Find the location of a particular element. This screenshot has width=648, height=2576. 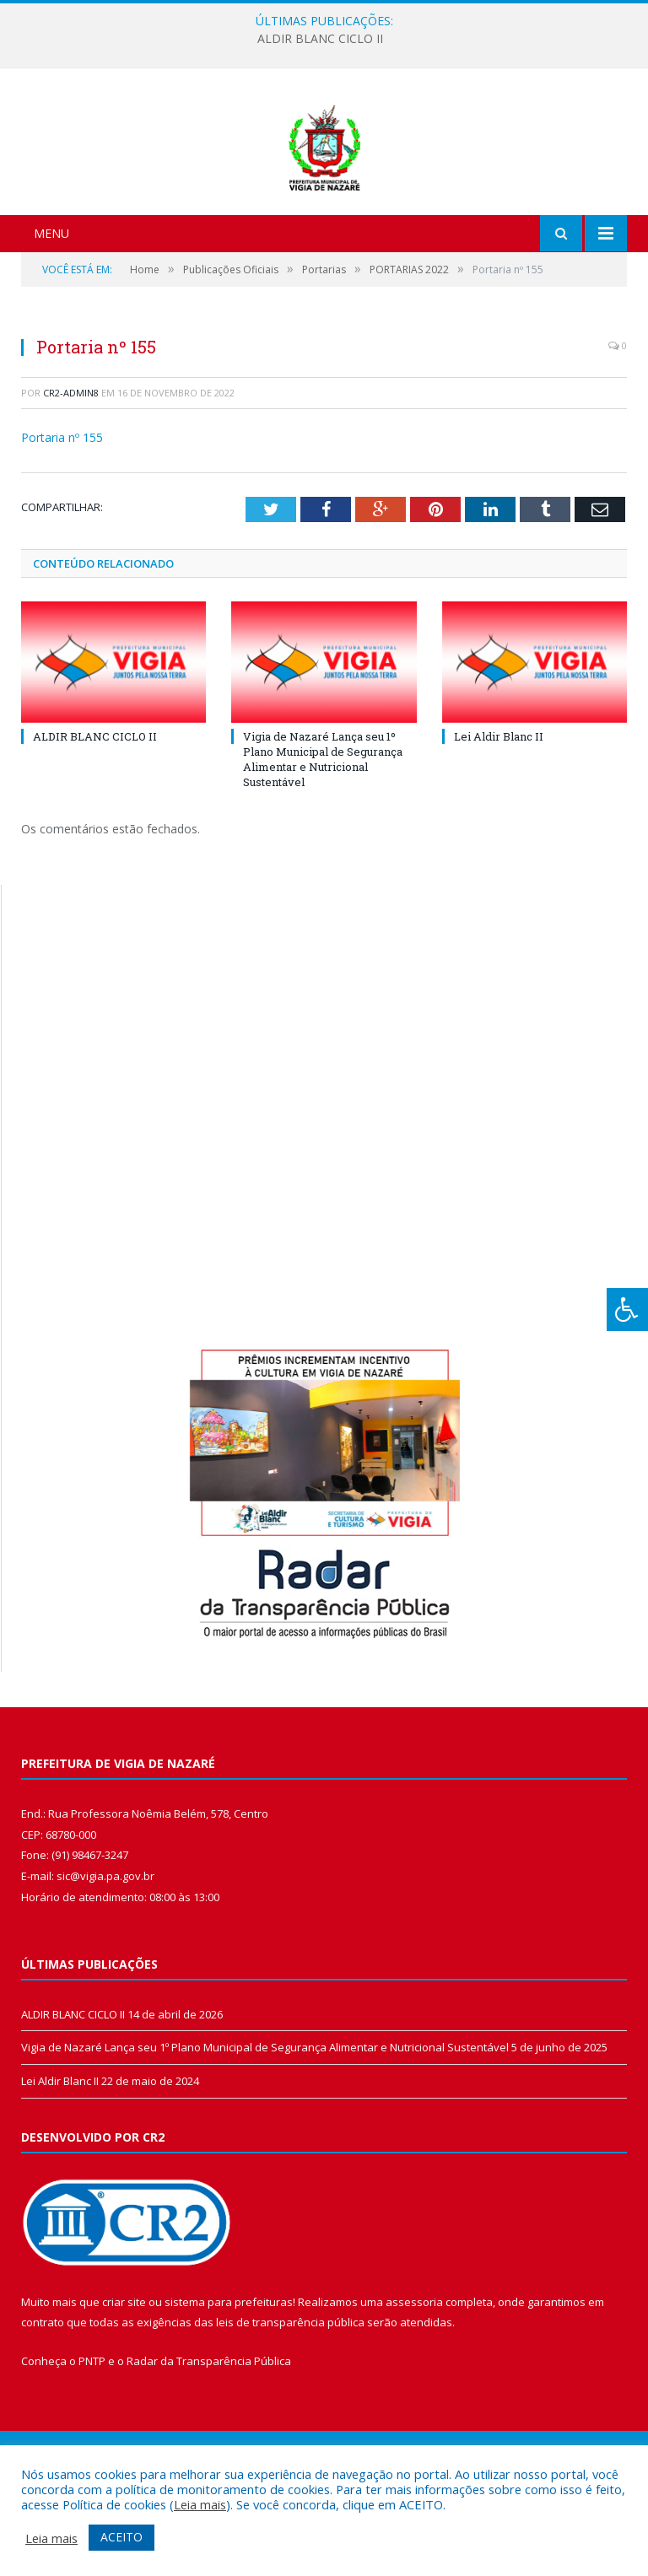

ACEITO [button] is located at coordinates (121, 2537).